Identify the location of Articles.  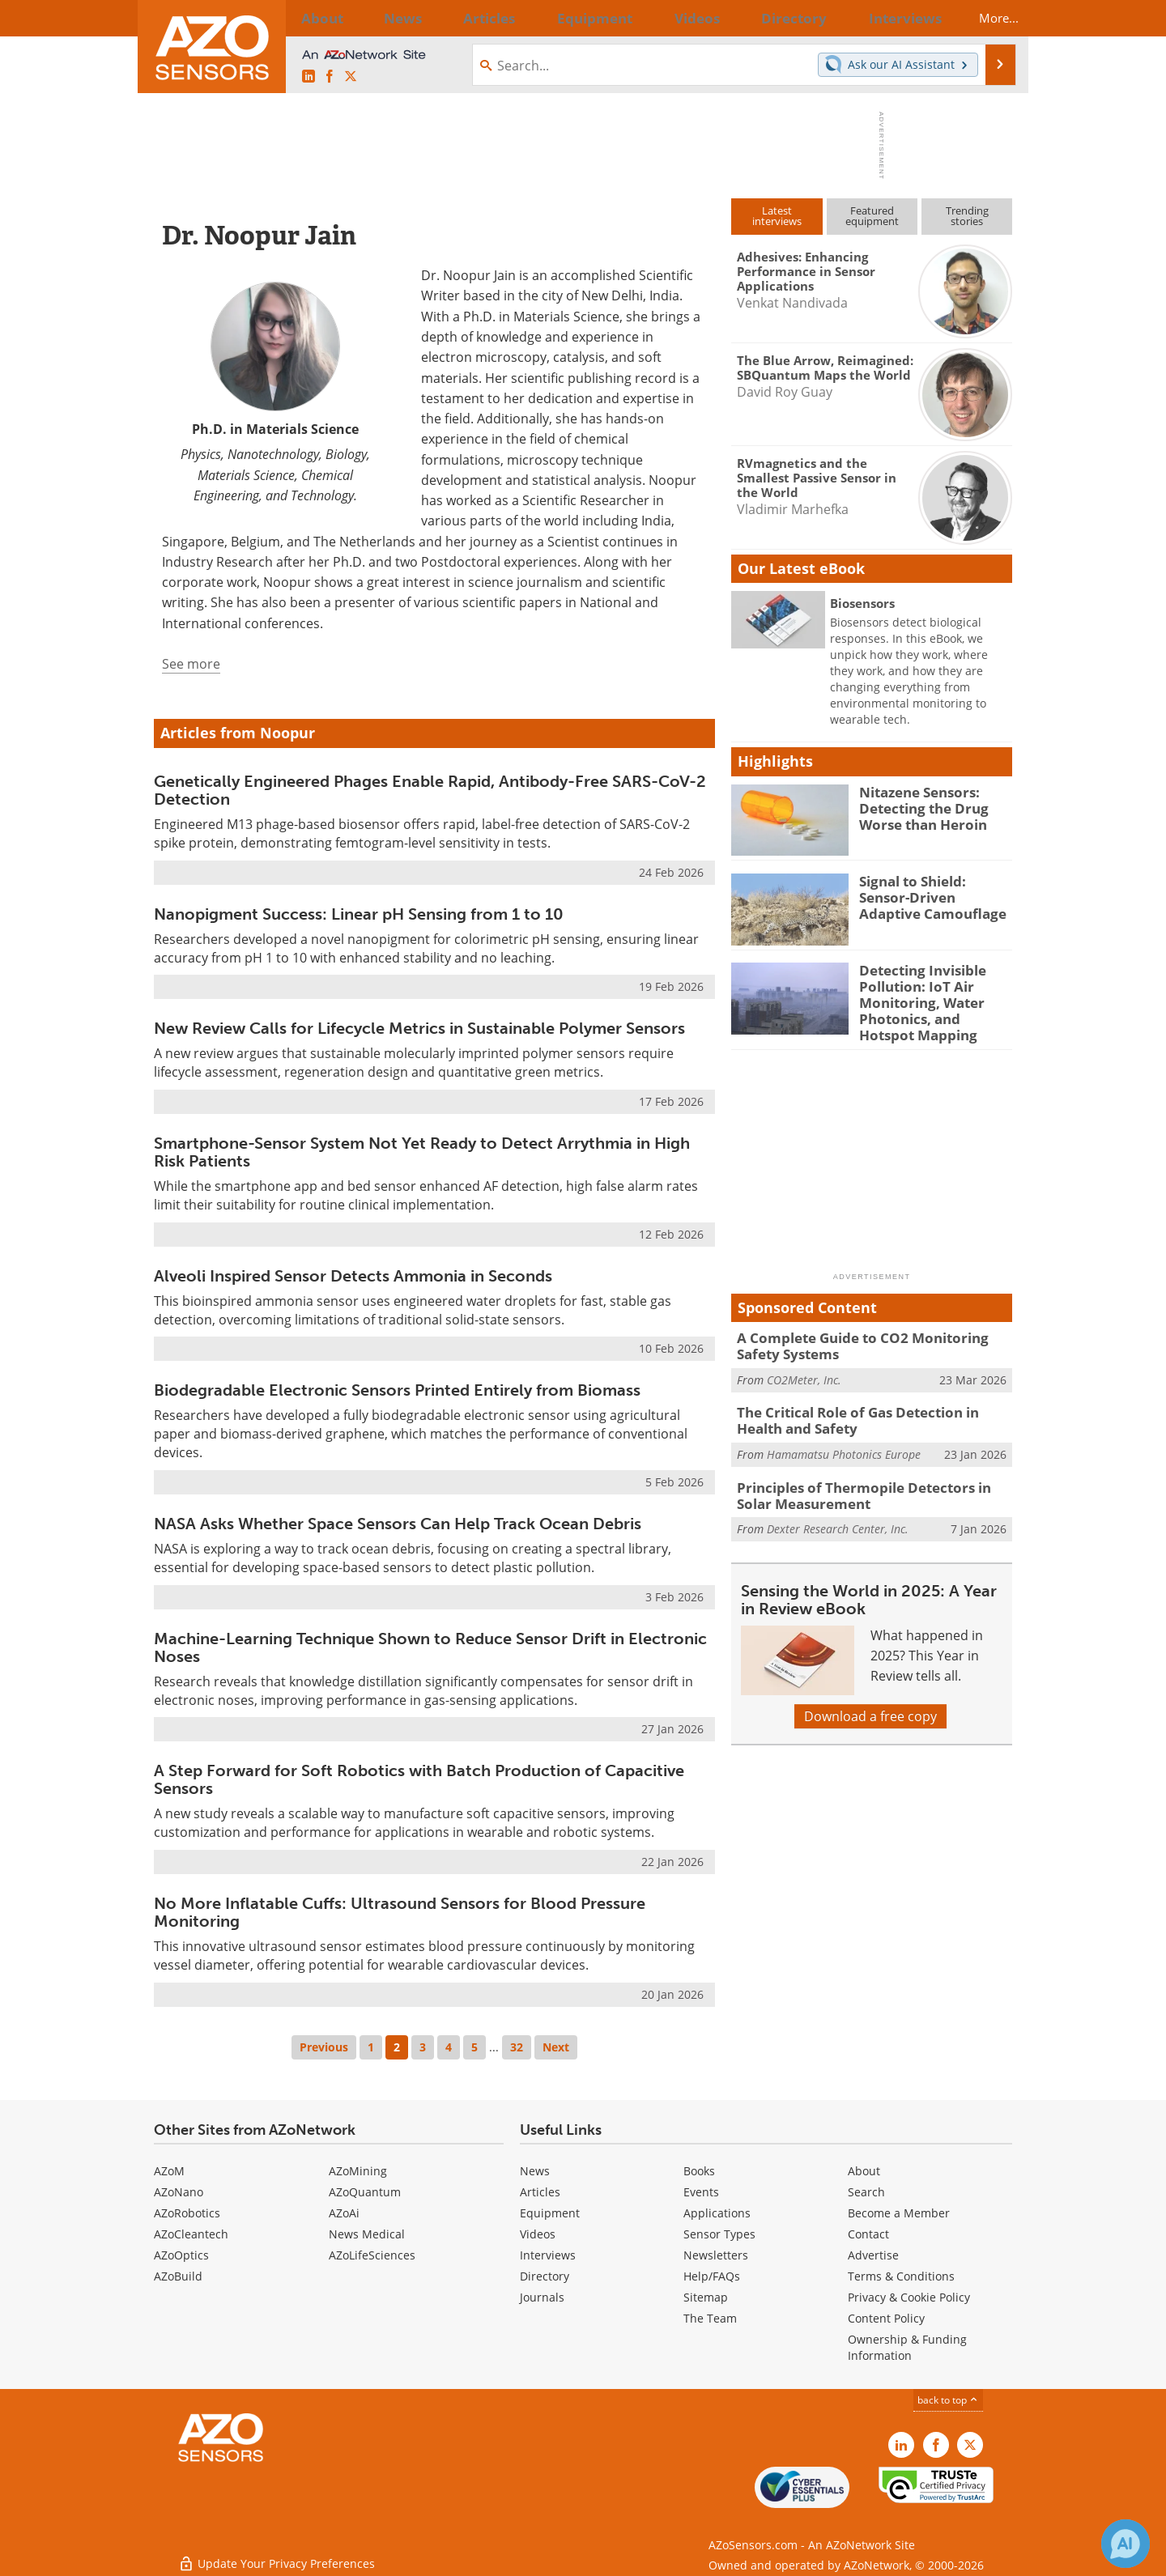
(540, 2192).